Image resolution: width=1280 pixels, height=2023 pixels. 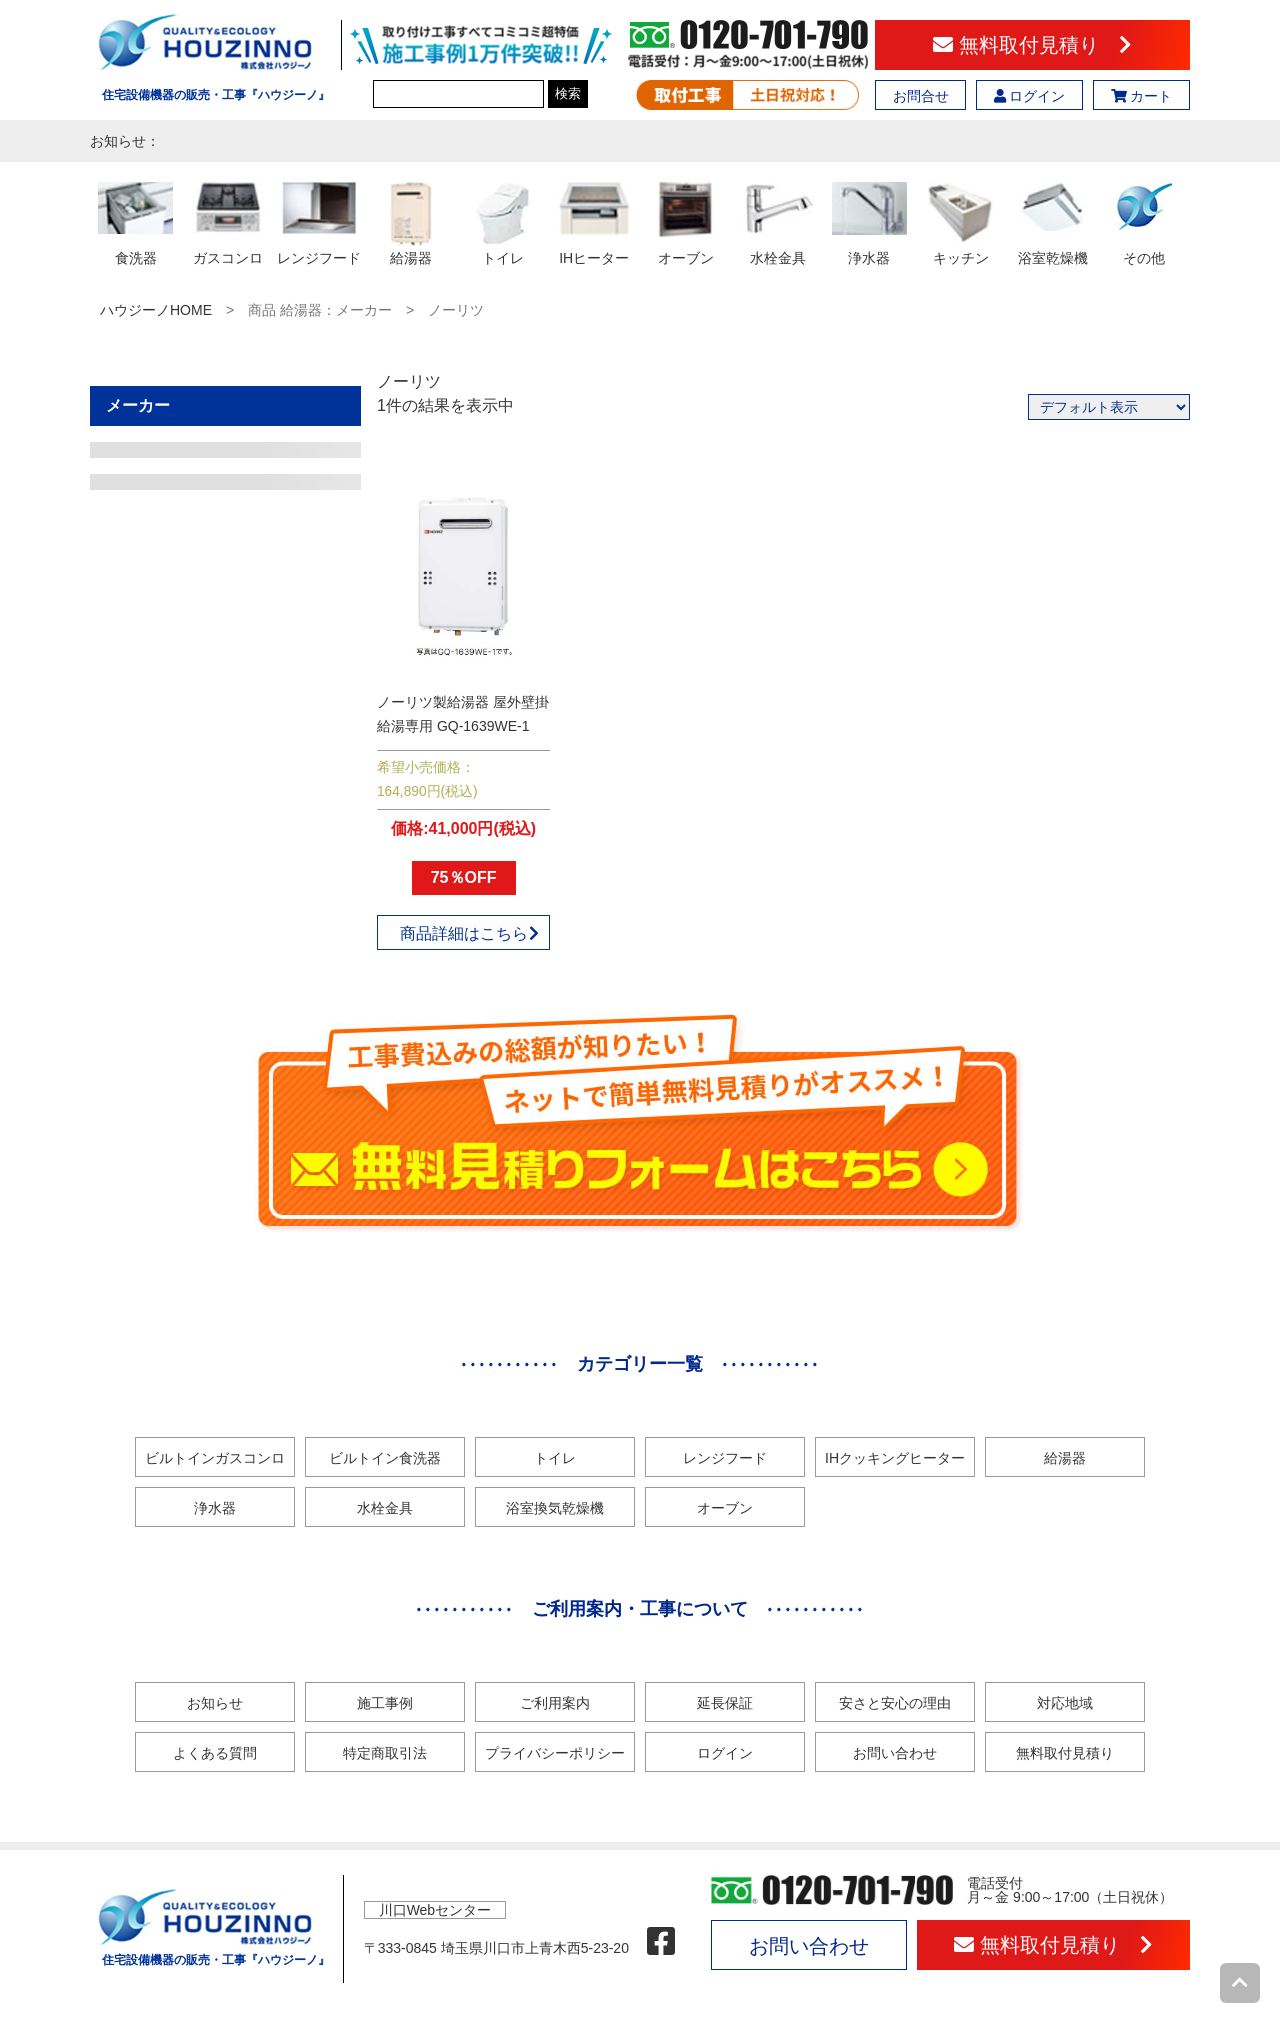 What do you see at coordinates (555, 1703) in the screenshot?
I see `ご利用案内` at bounding box center [555, 1703].